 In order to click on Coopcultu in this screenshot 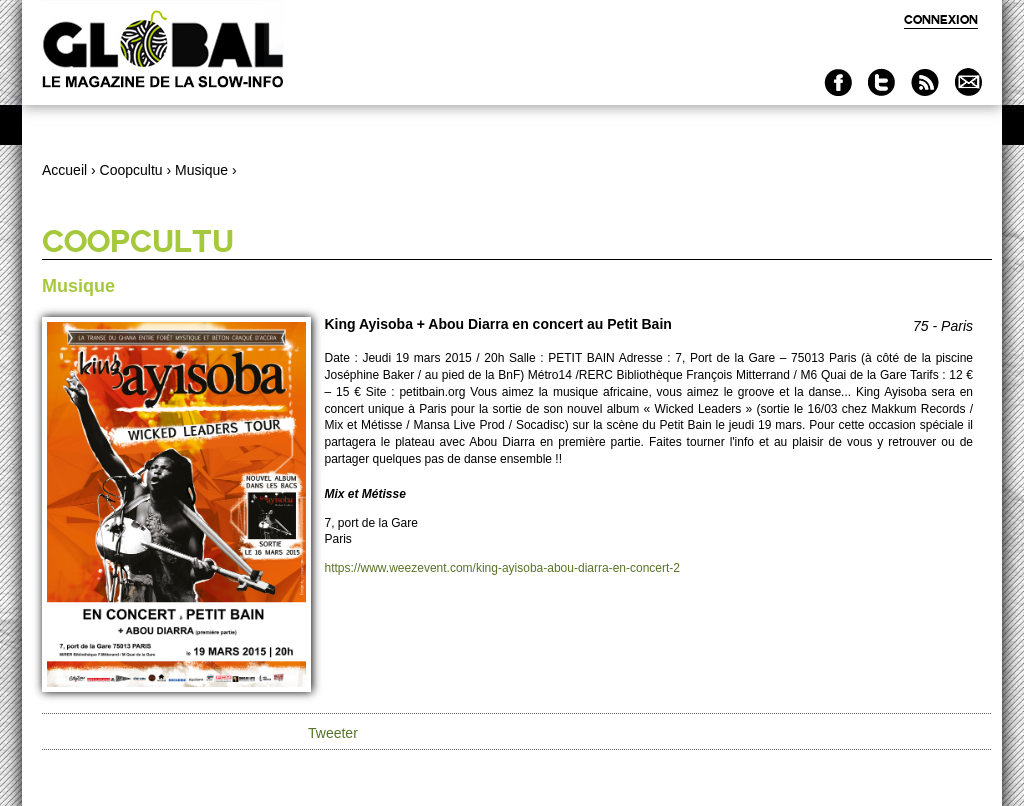, I will do `click(131, 170)`.